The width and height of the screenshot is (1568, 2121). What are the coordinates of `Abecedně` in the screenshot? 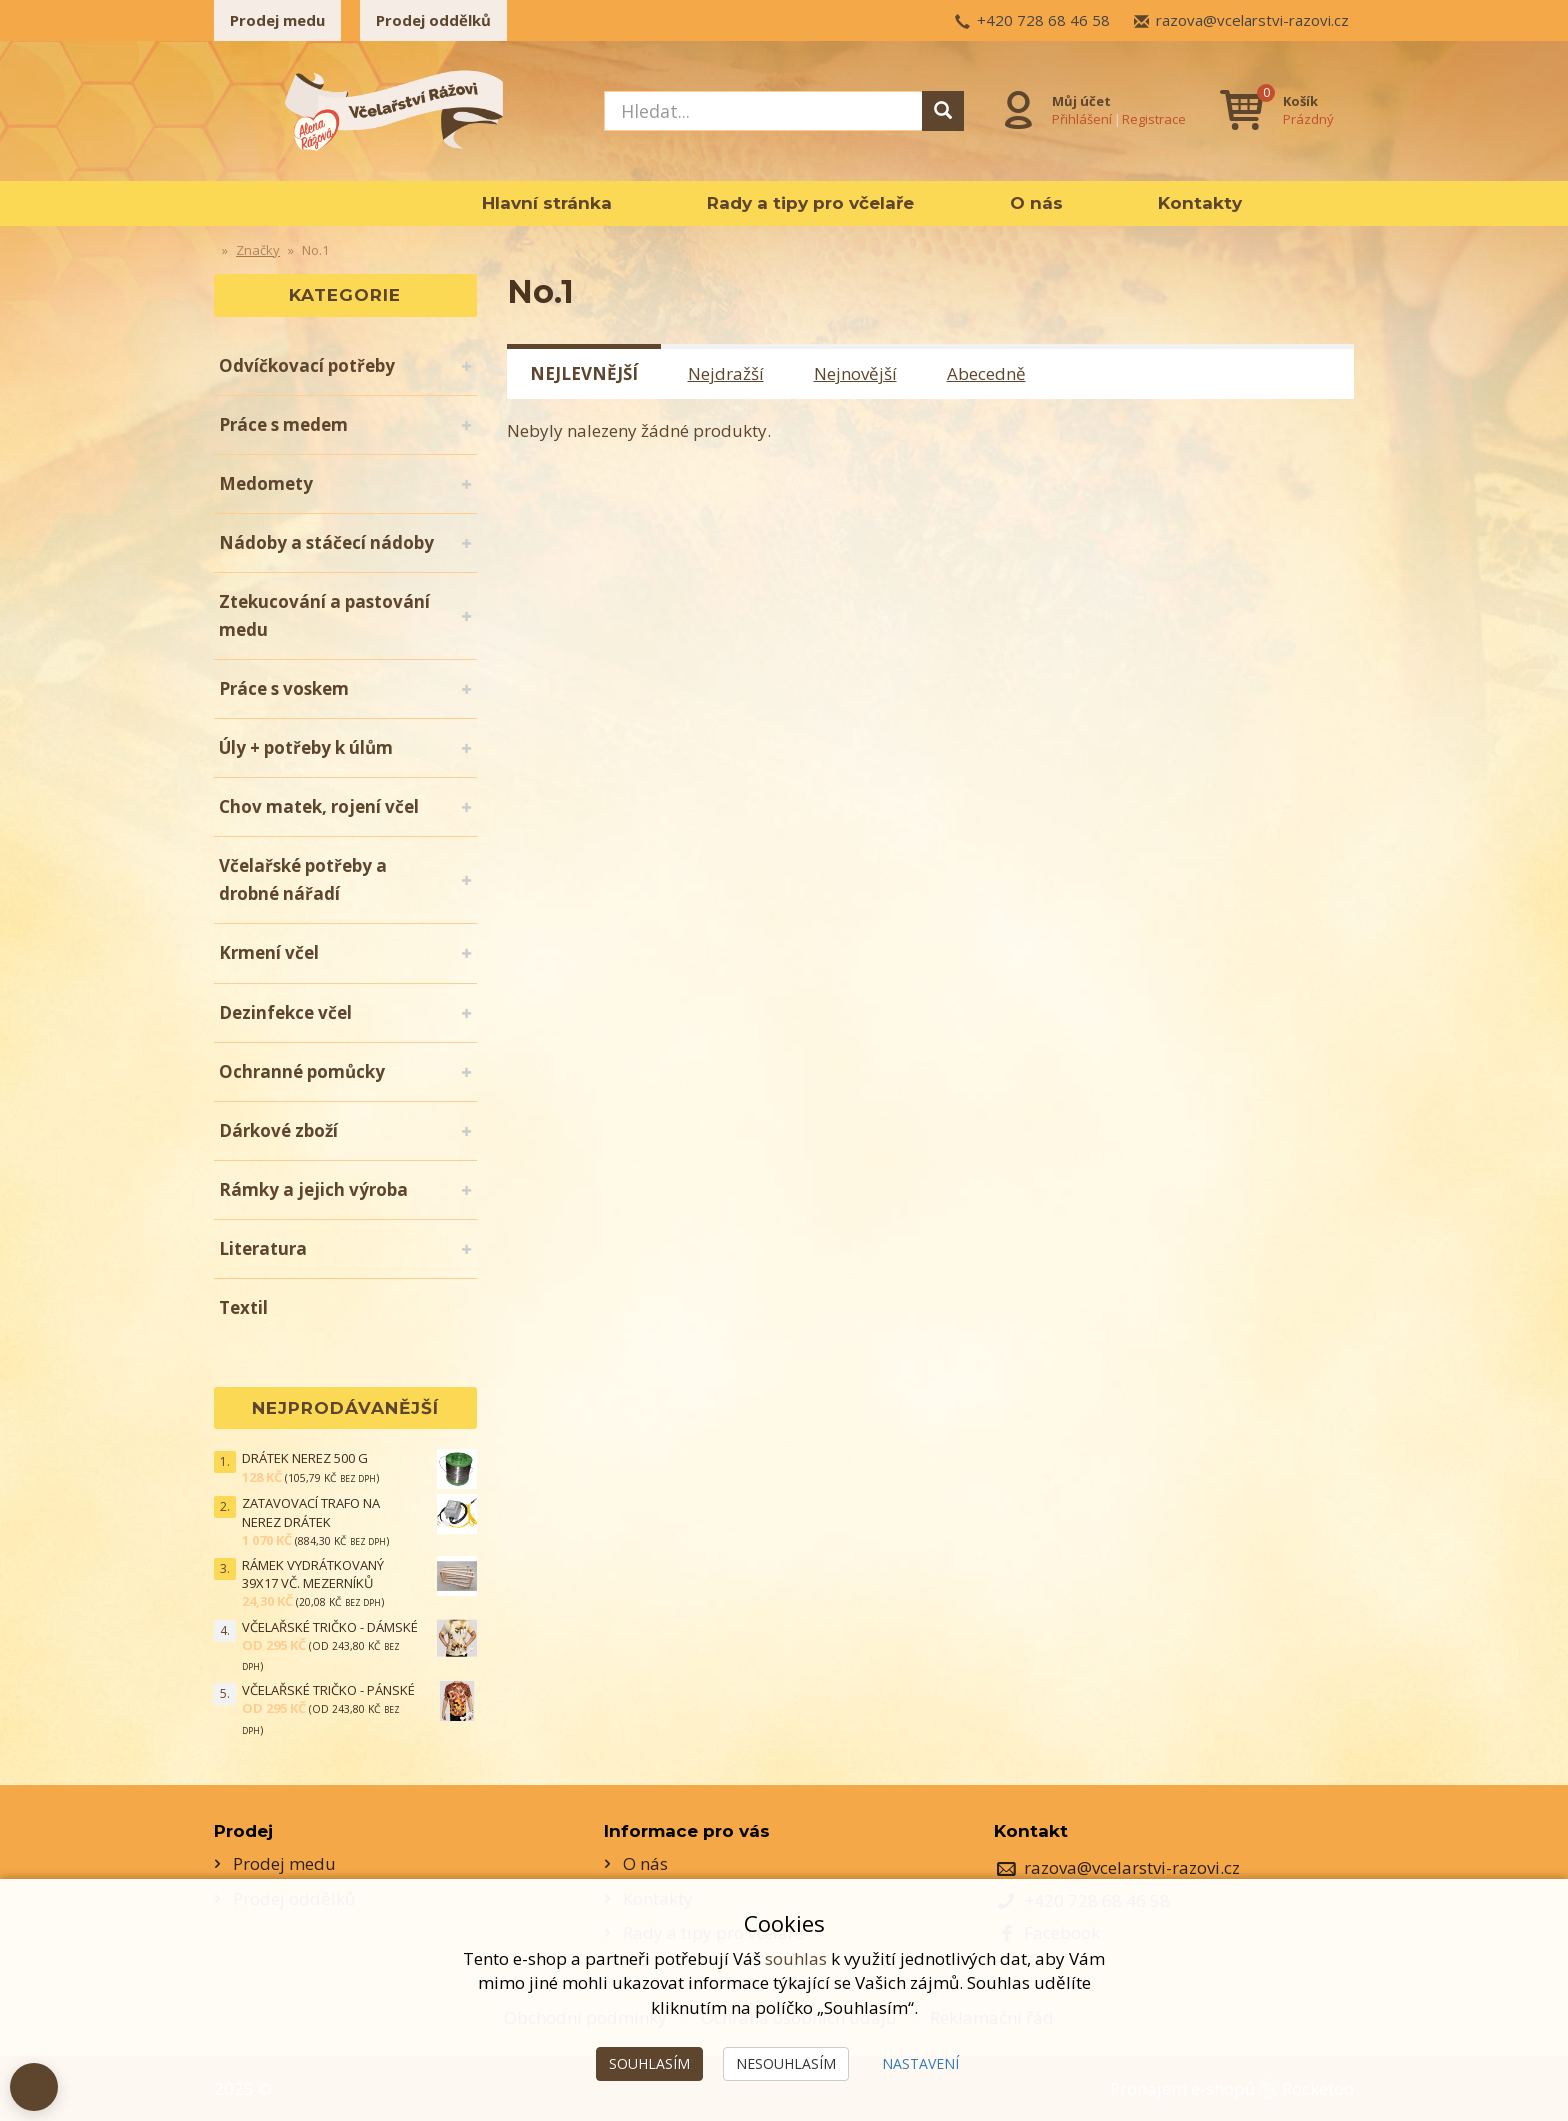 It's located at (986, 373).